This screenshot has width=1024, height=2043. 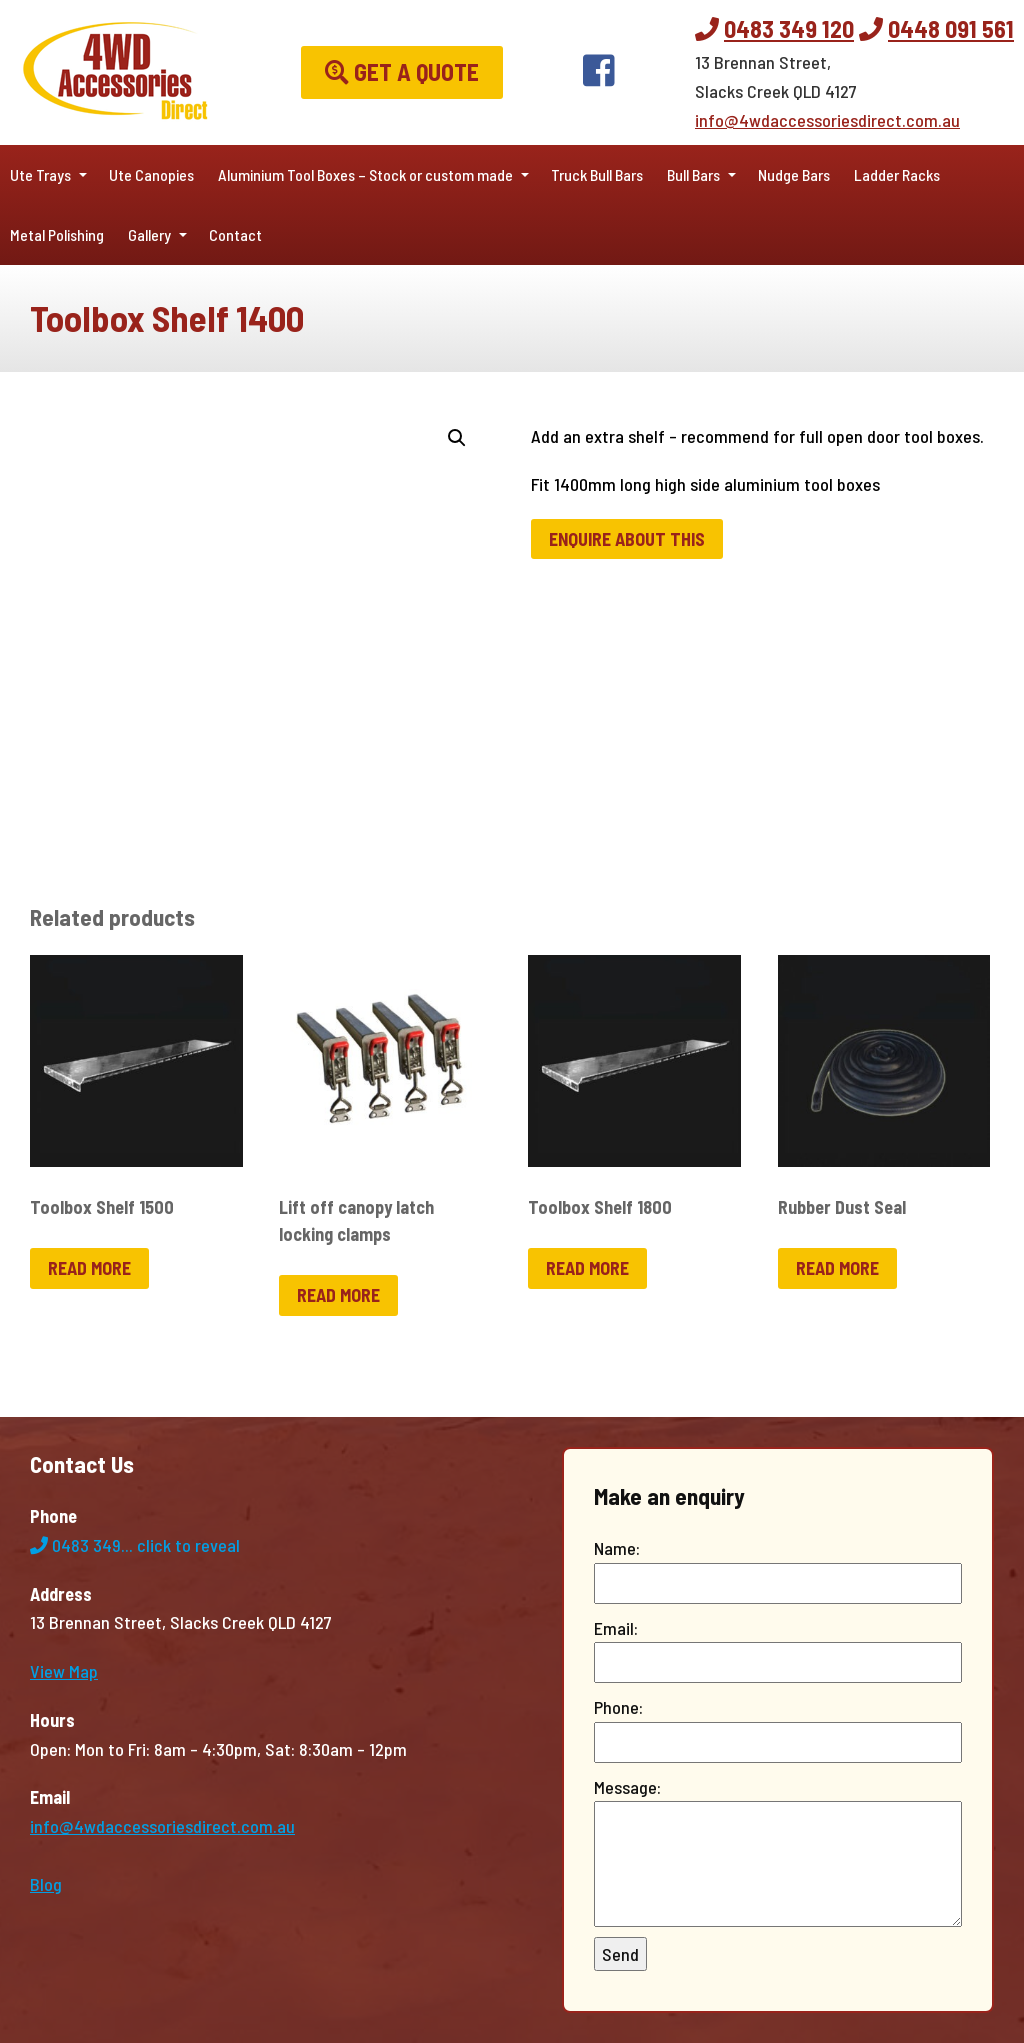 I want to click on Read more [Read more about “Toolbox Shelf 1800”], so click(x=587, y=1268).